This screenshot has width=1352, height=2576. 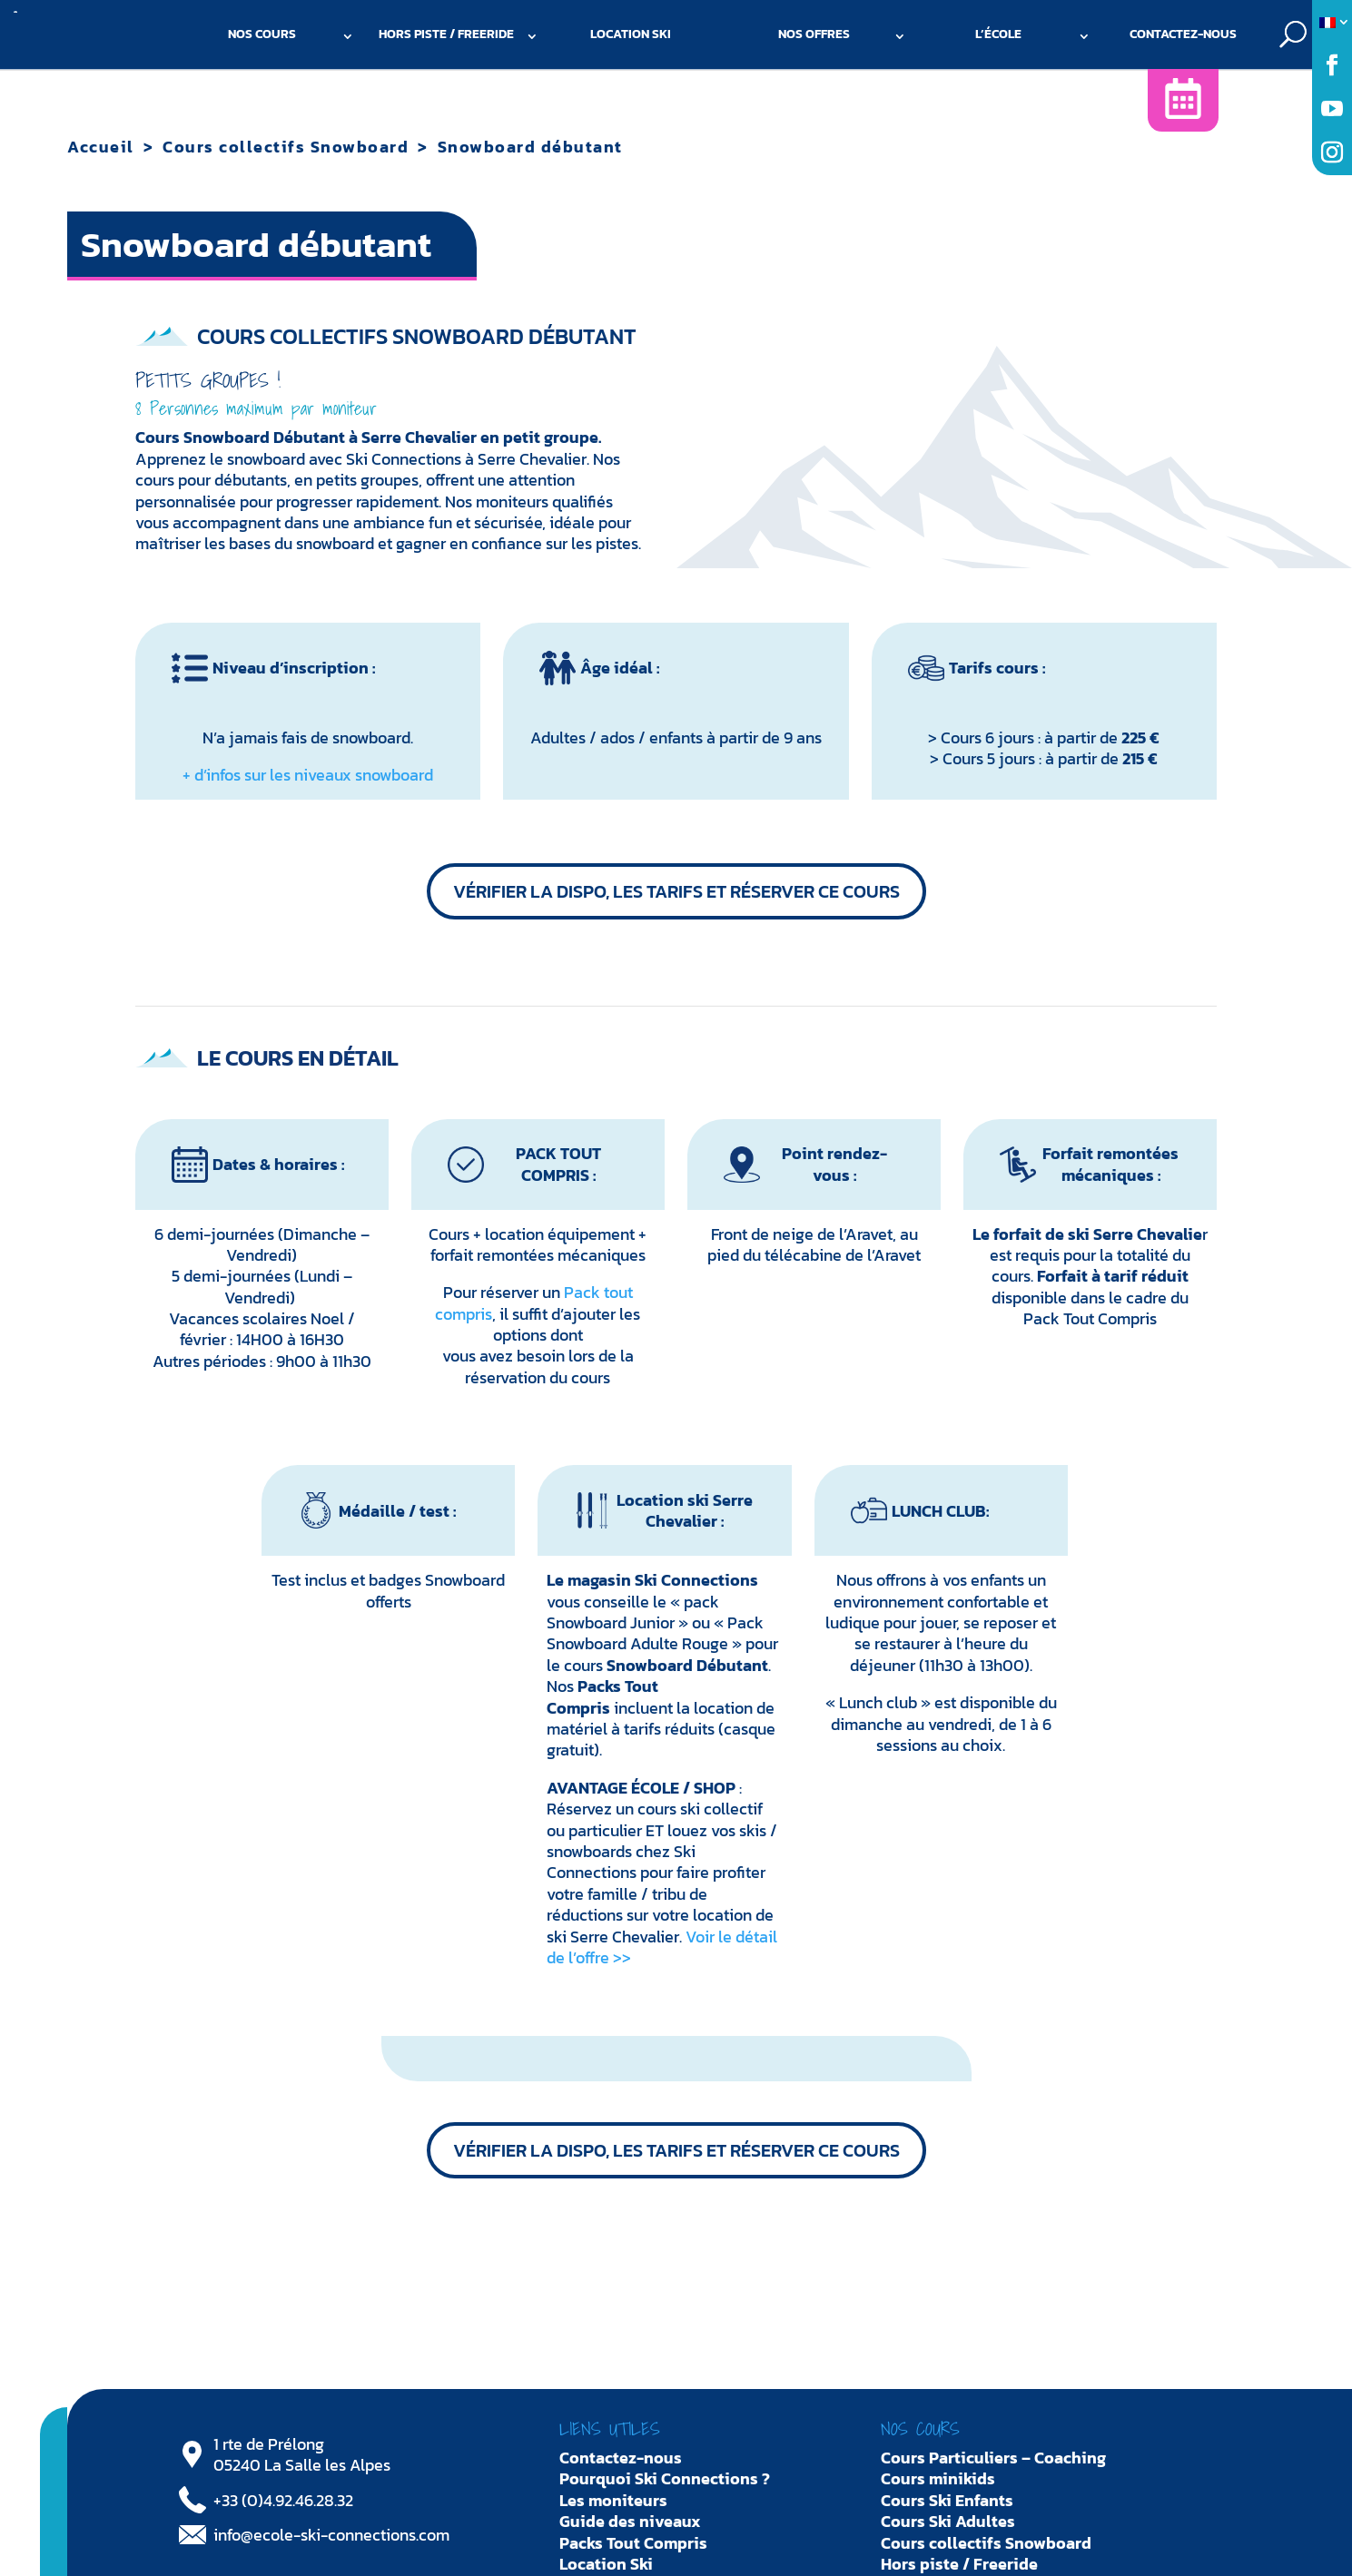 What do you see at coordinates (308, 774) in the screenshot?
I see `+ d’infos sur les niveaux snowboard` at bounding box center [308, 774].